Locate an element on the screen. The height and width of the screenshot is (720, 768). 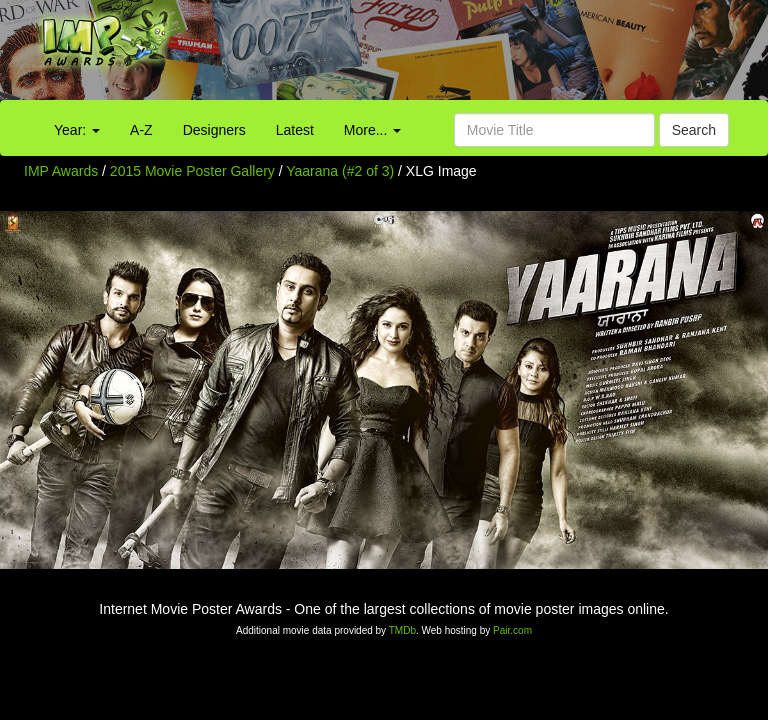
Yaarana (#2 of 3) is located at coordinates (340, 171).